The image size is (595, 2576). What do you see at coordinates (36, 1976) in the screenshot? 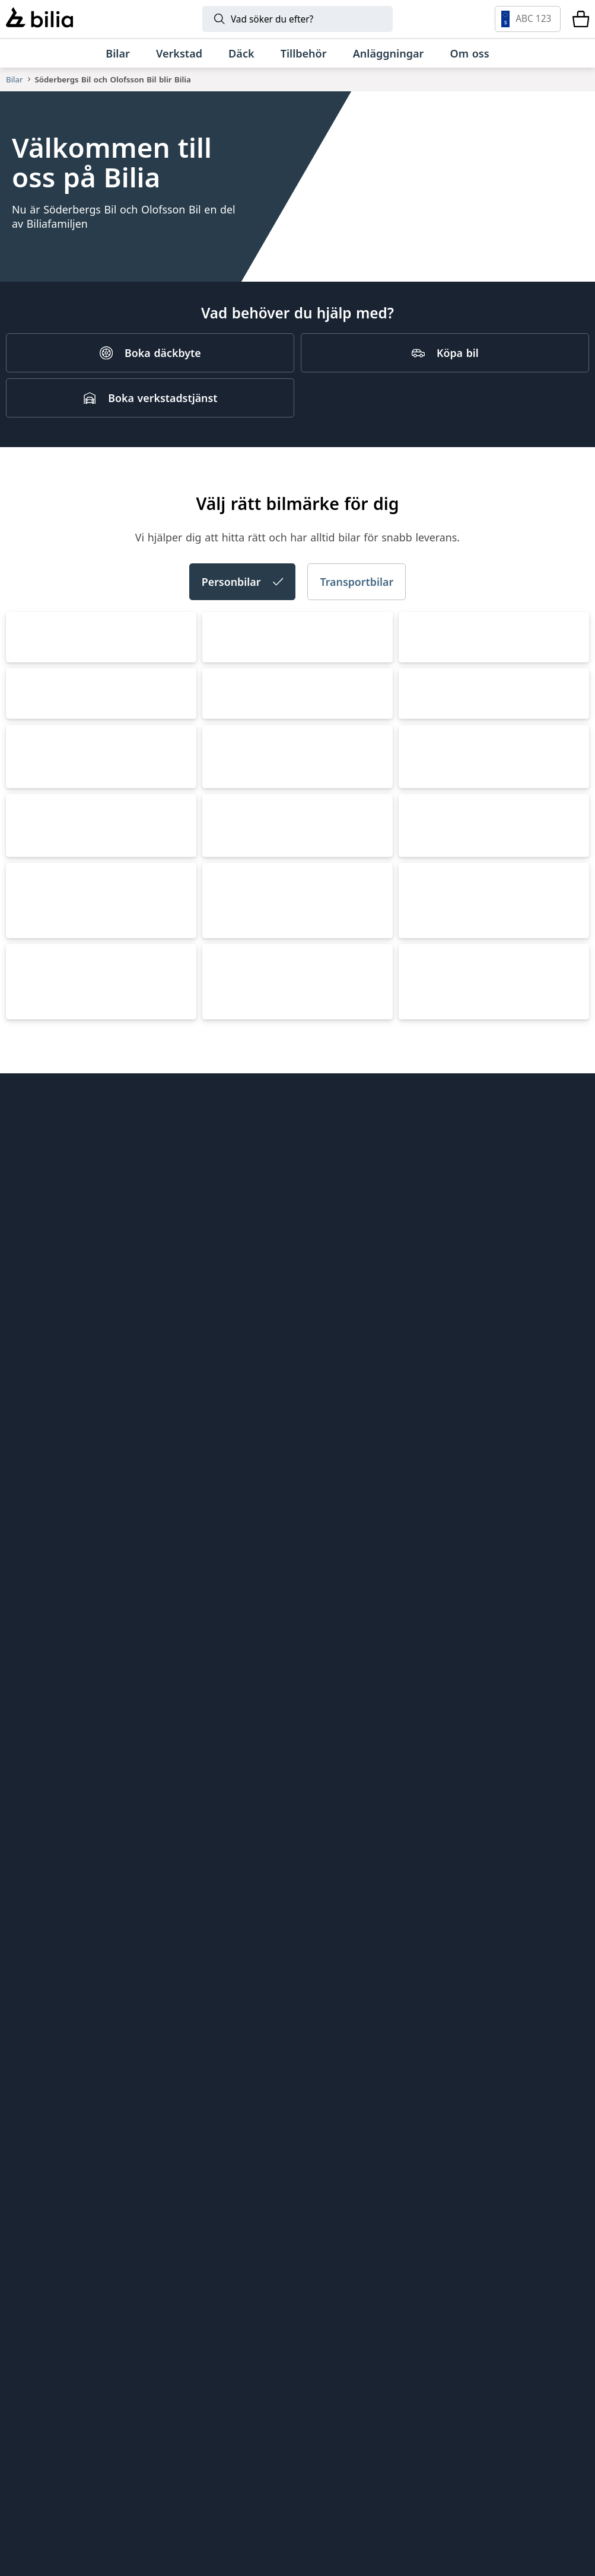
I see `Kundservice` at bounding box center [36, 1976].